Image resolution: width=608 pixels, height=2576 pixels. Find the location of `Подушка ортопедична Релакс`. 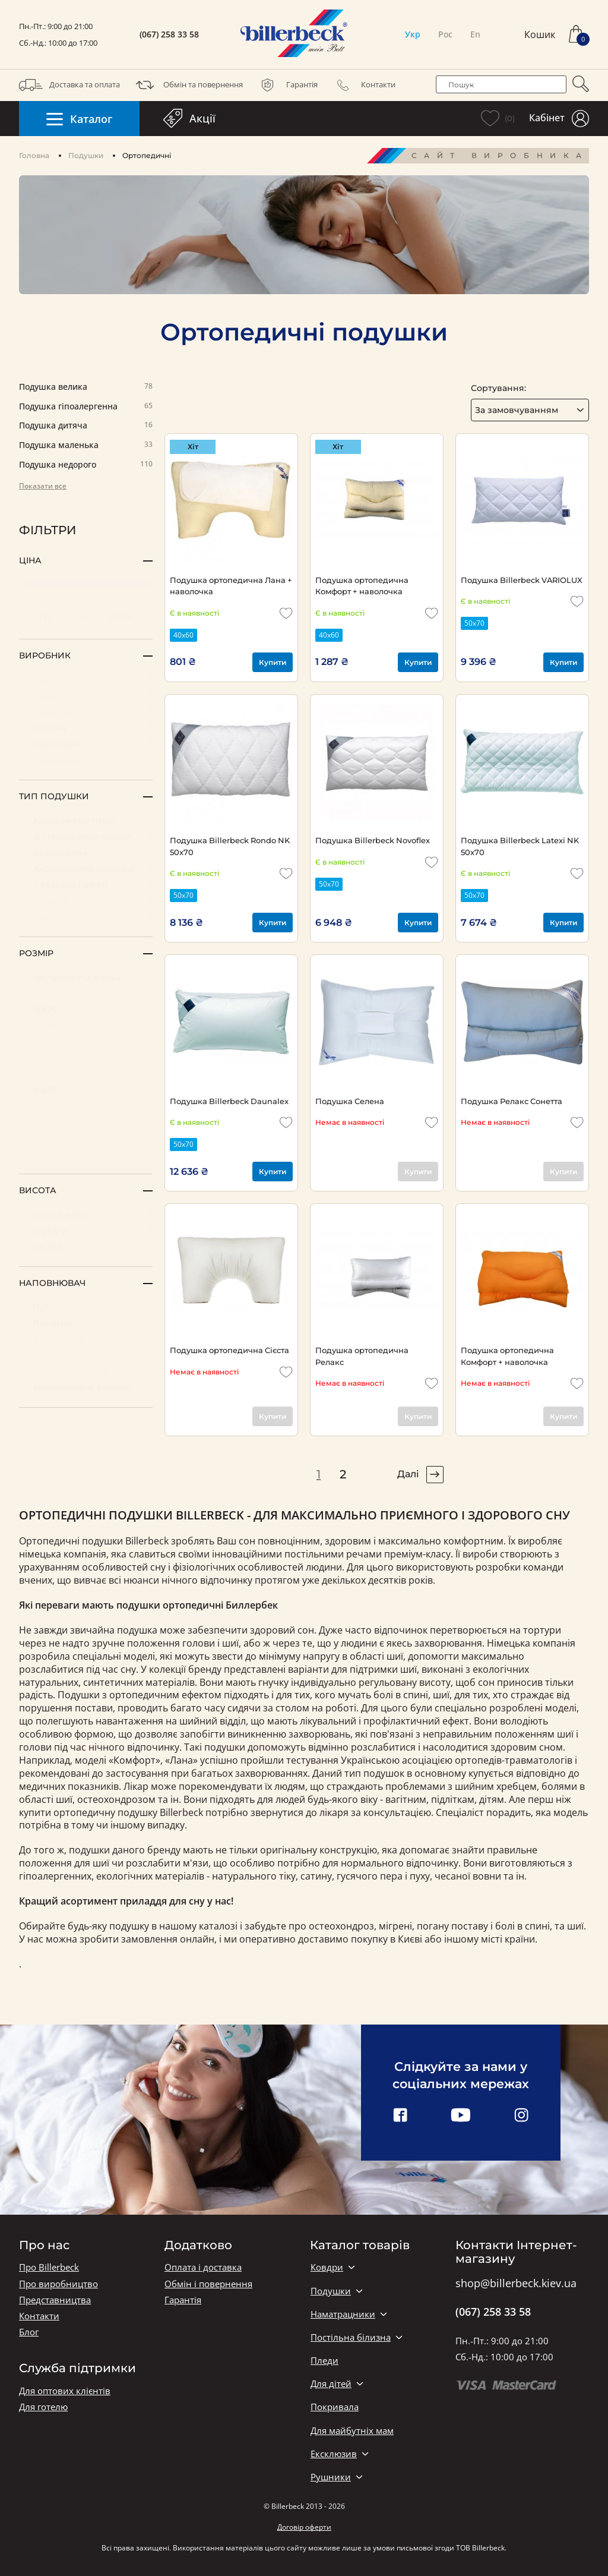

Подушка ортопедична Релакс is located at coordinates (361, 1355).